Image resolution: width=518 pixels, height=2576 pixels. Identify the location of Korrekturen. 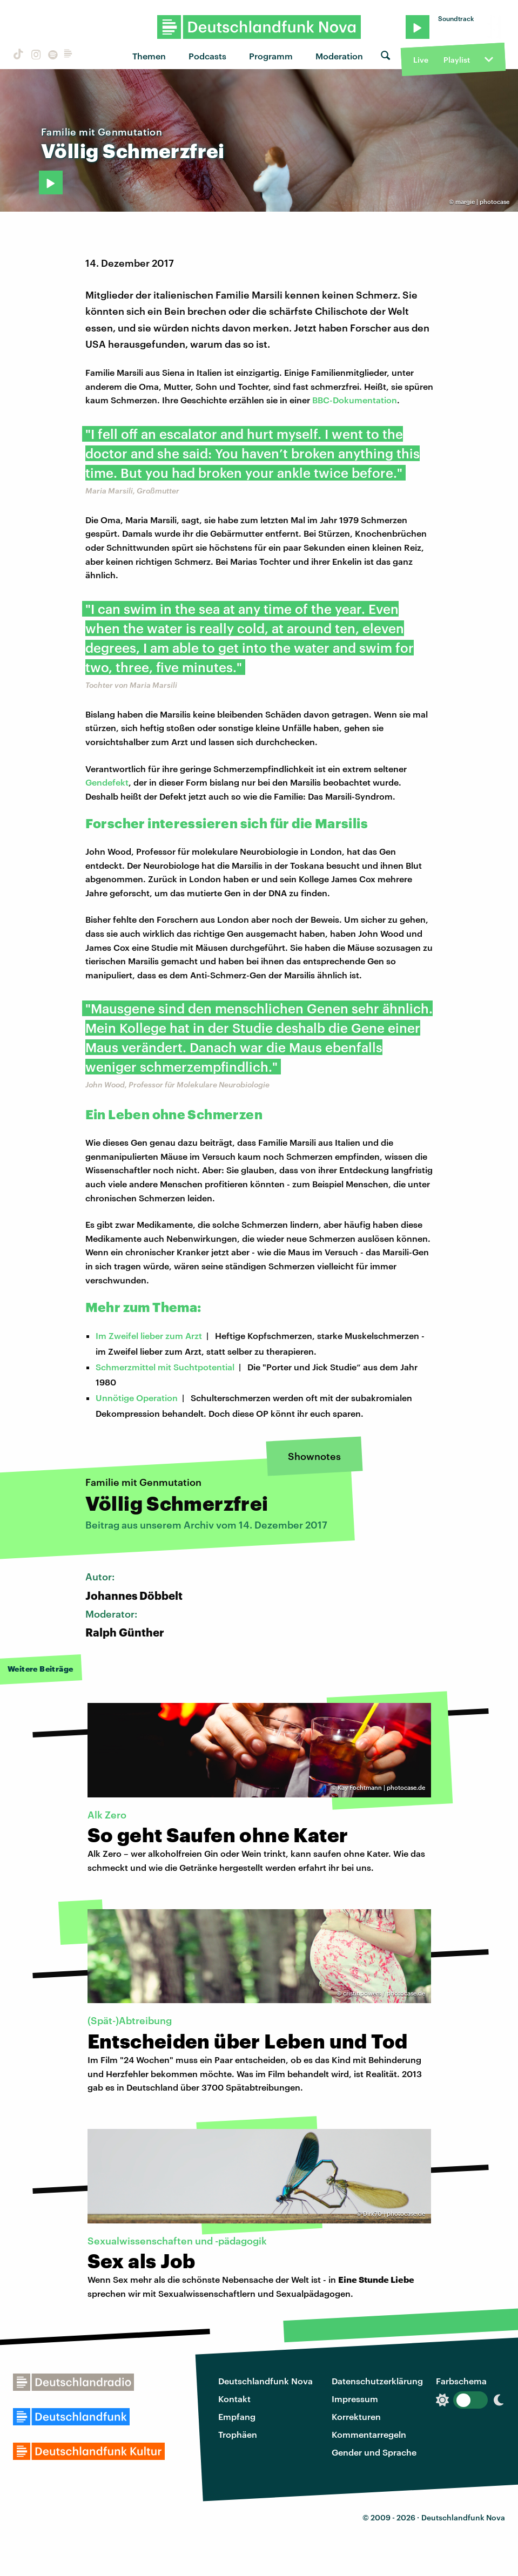
(356, 2416).